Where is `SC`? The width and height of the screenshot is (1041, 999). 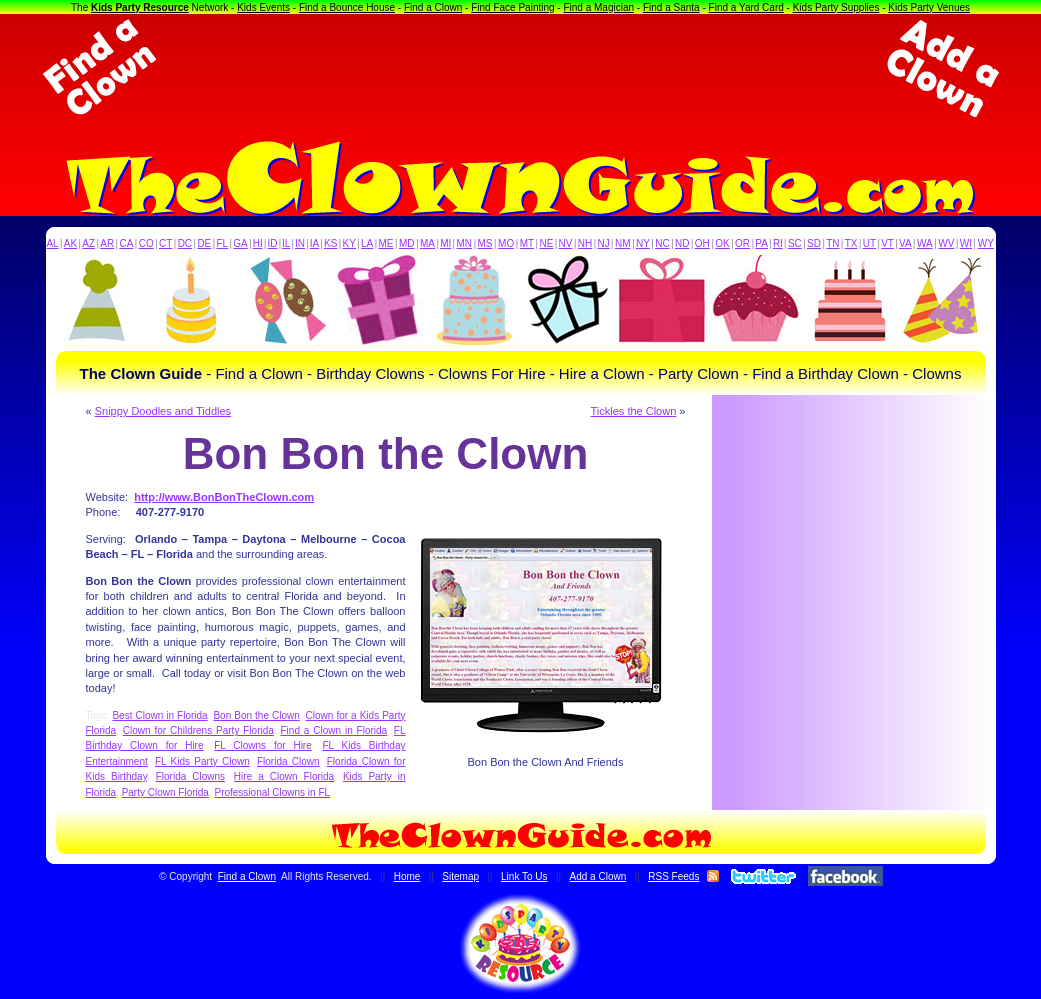 SC is located at coordinates (795, 243).